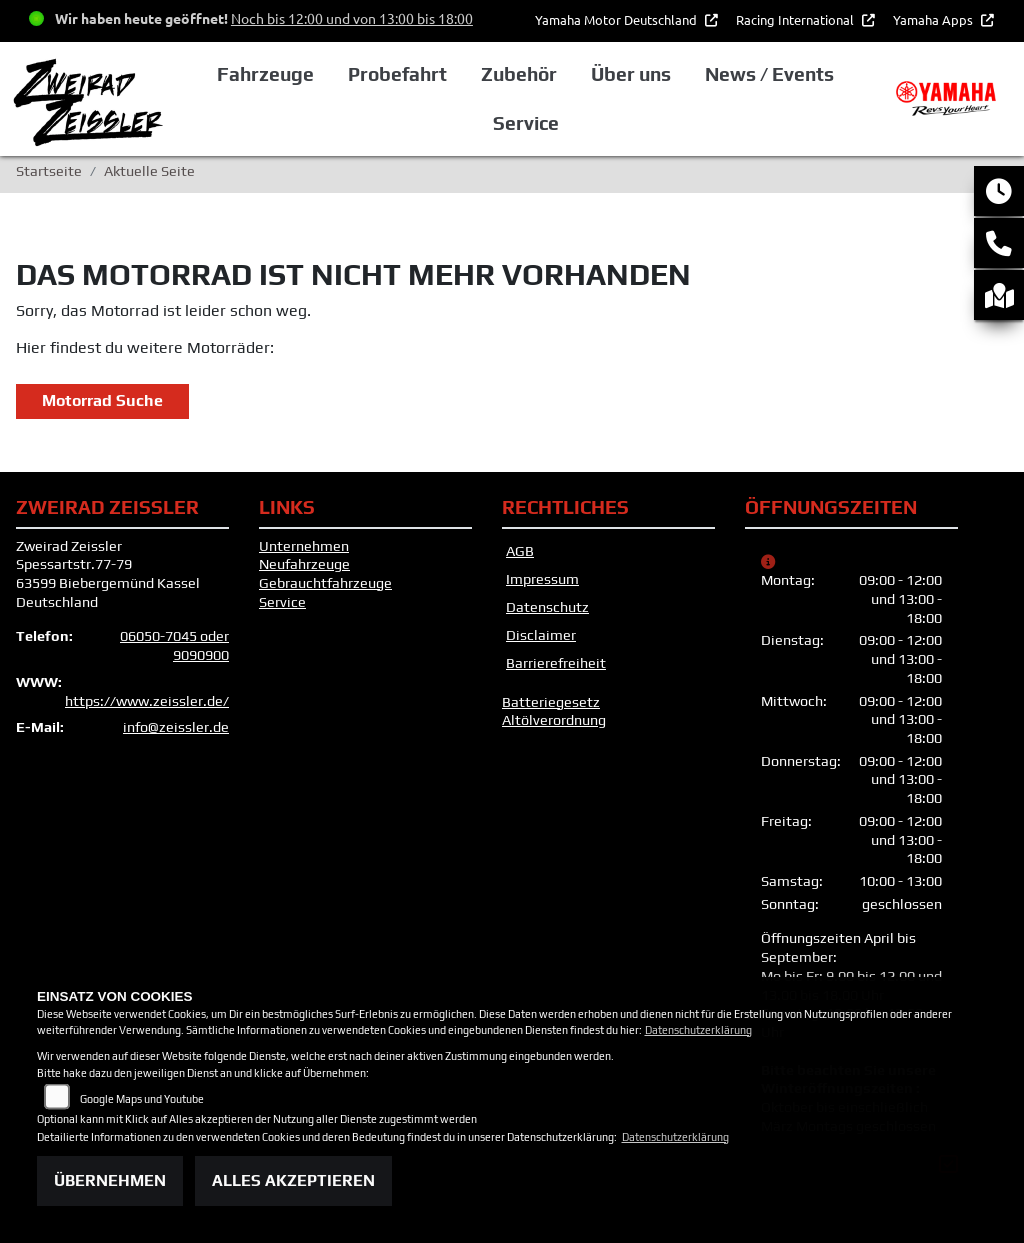 The height and width of the screenshot is (1243, 1024). What do you see at coordinates (110, 1180) in the screenshot?
I see `Übernehmen` at bounding box center [110, 1180].